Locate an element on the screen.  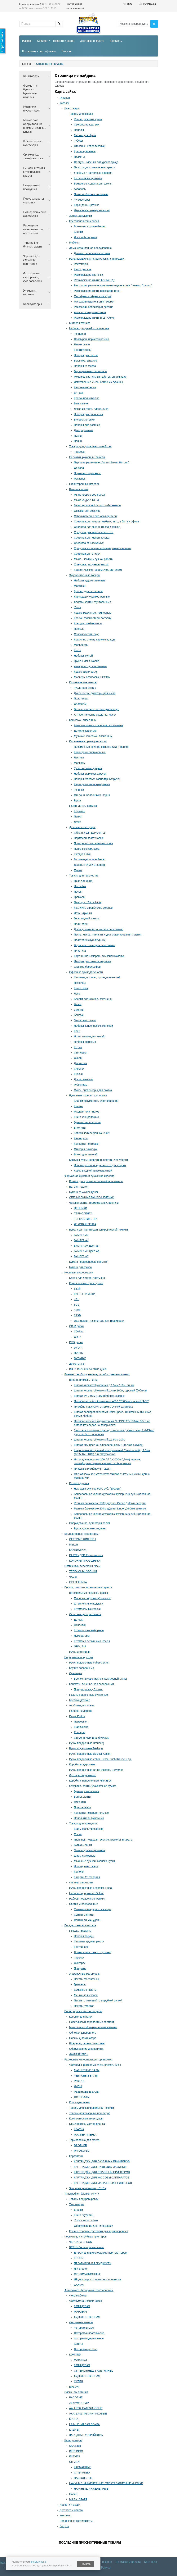
ПРОМЫВОЧНАЯ ЖИДКОСТЬ is located at coordinates (92, 2263).